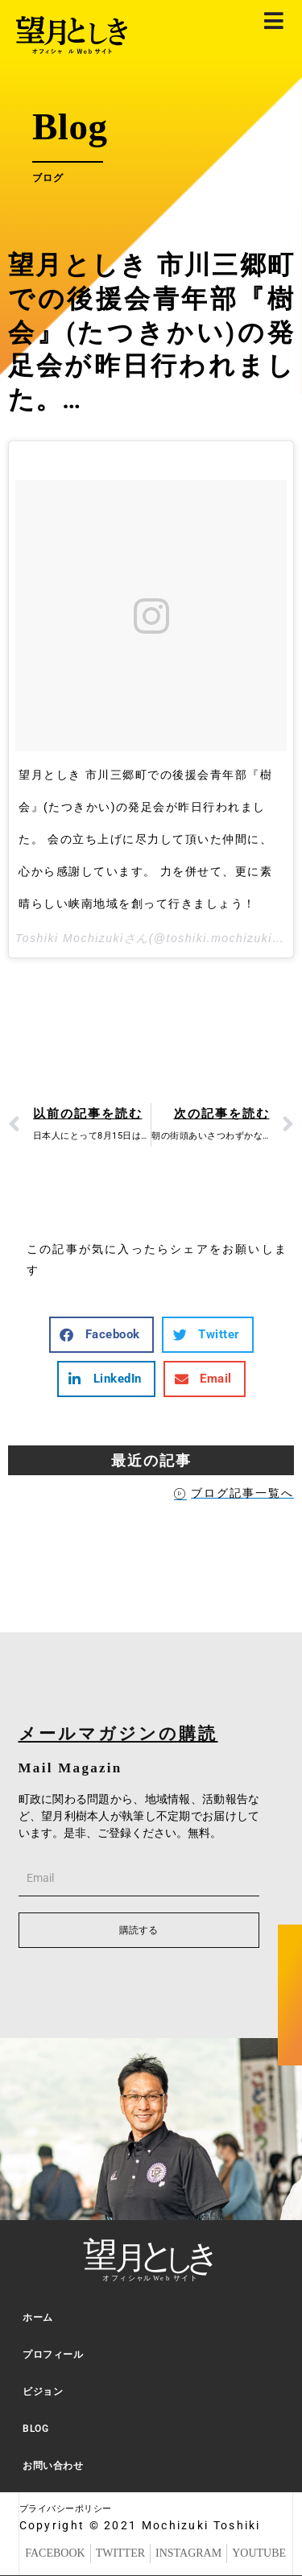 Image resolution: width=302 pixels, height=2576 pixels. I want to click on ビジョン, so click(43, 2391).